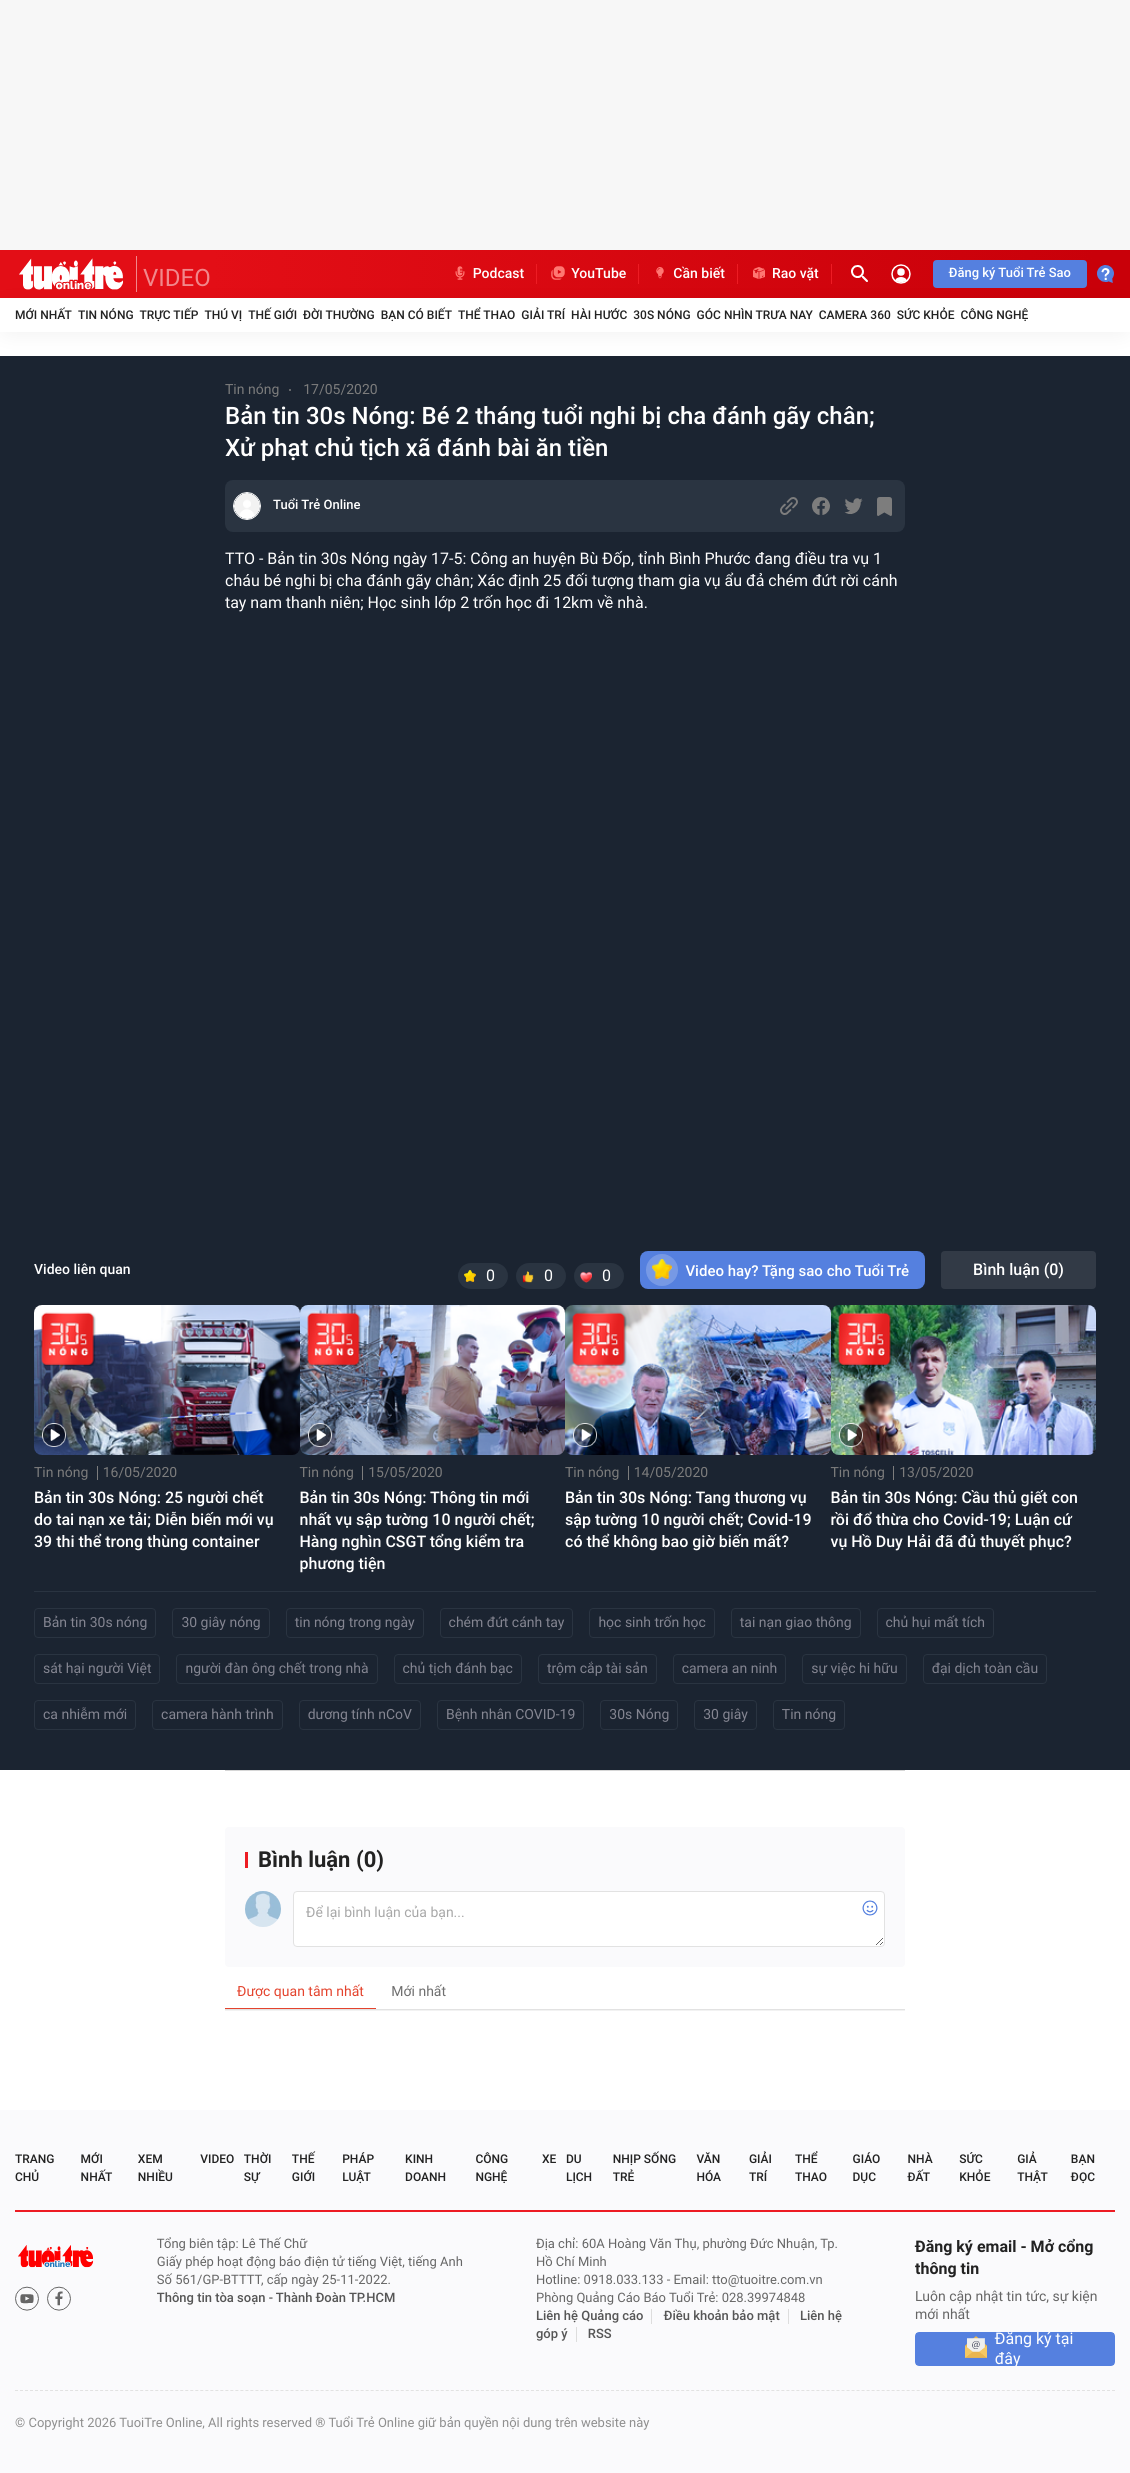 This screenshot has height=2473, width=1130. What do you see at coordinates (216, 2298) in the screenshot?
I see `Thông tin tòa soạn -` at bounding box center [216, 2298].